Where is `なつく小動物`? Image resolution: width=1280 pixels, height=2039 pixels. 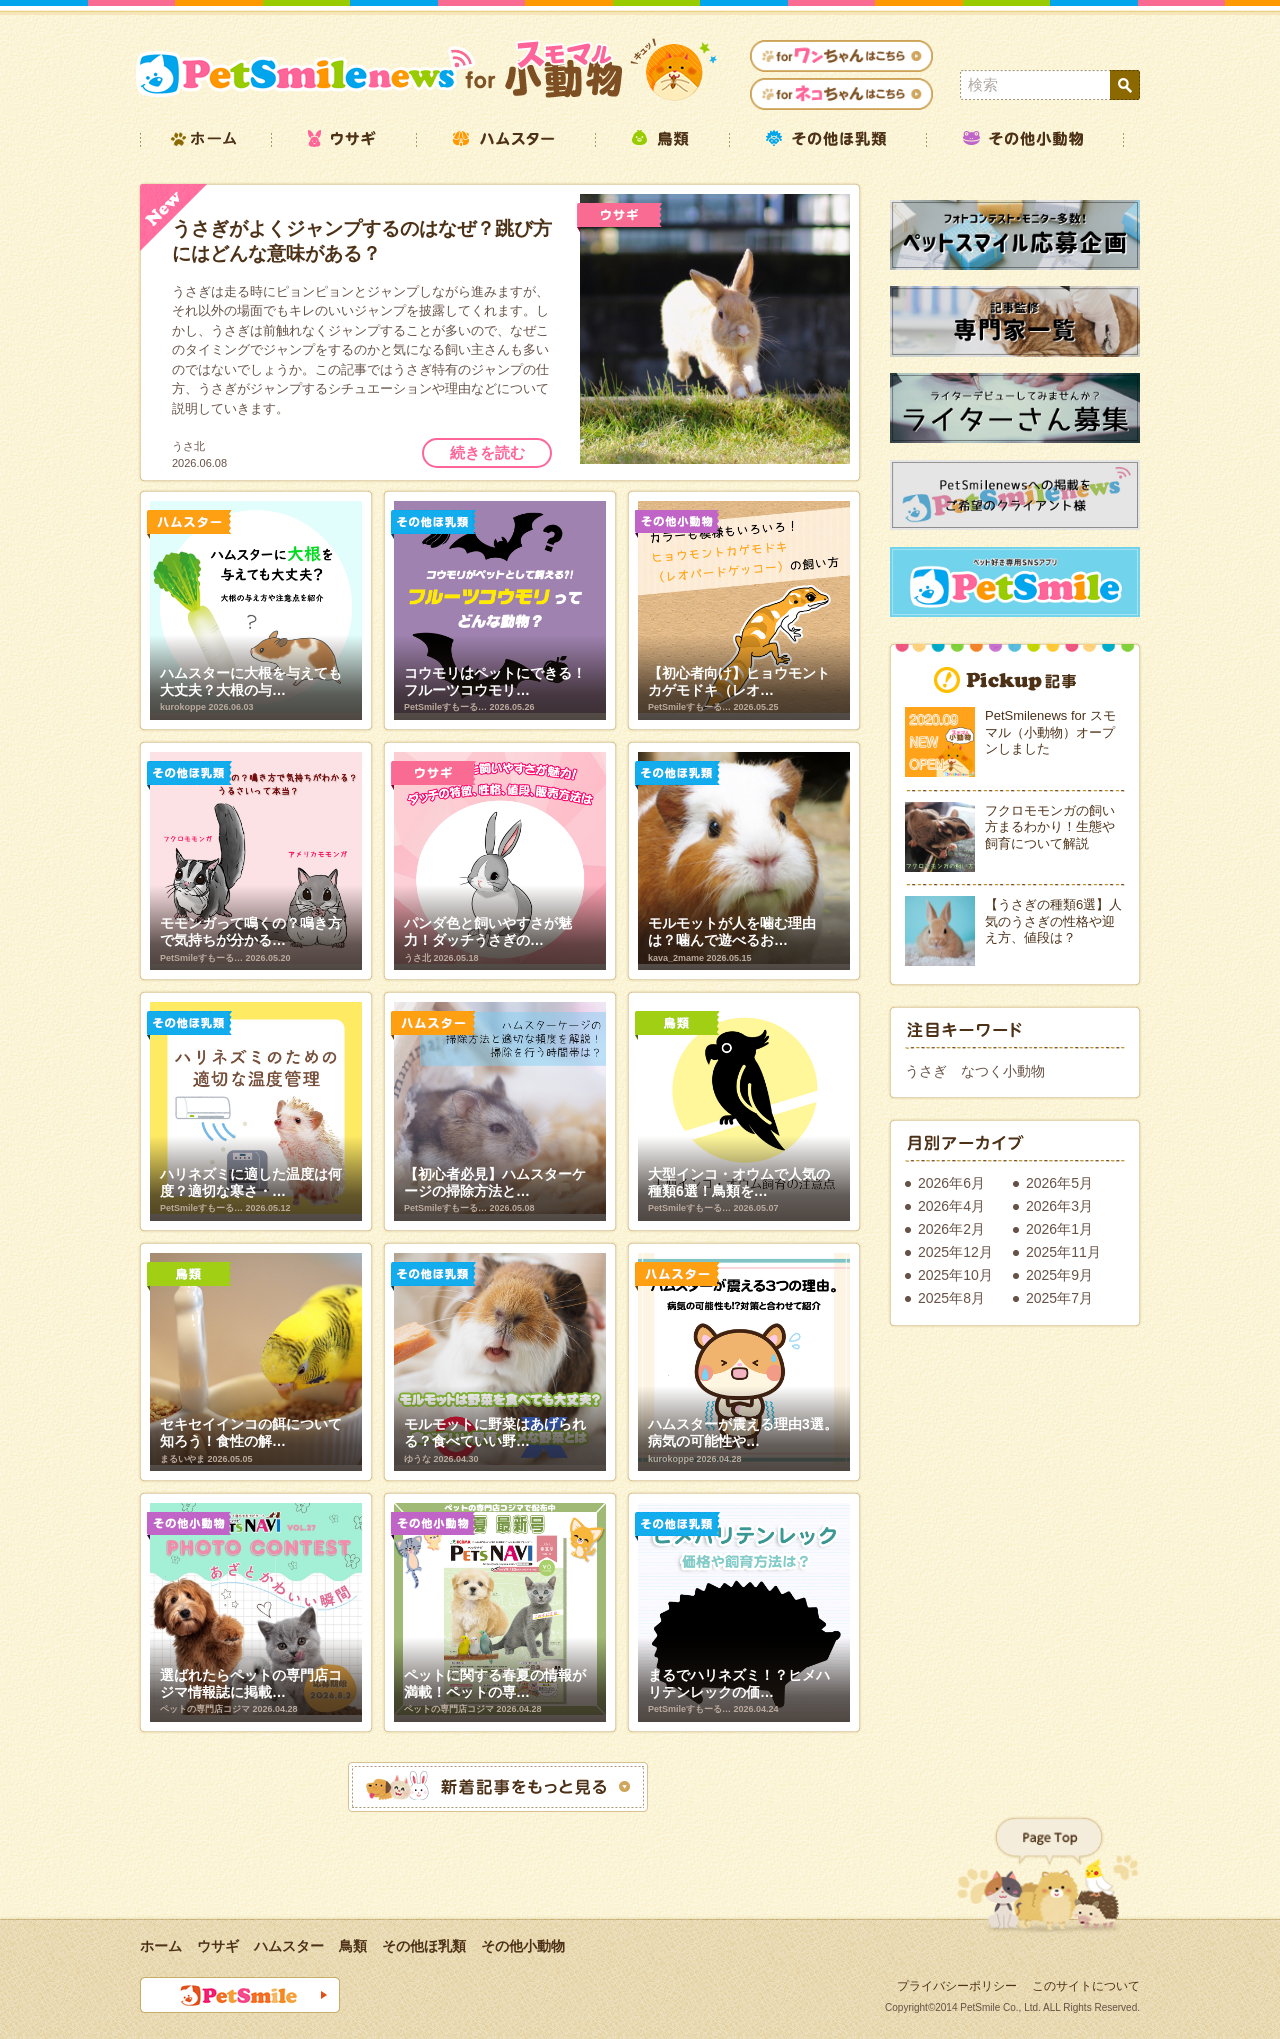 なつく小動物 is located at coordinates (1003, 1071).